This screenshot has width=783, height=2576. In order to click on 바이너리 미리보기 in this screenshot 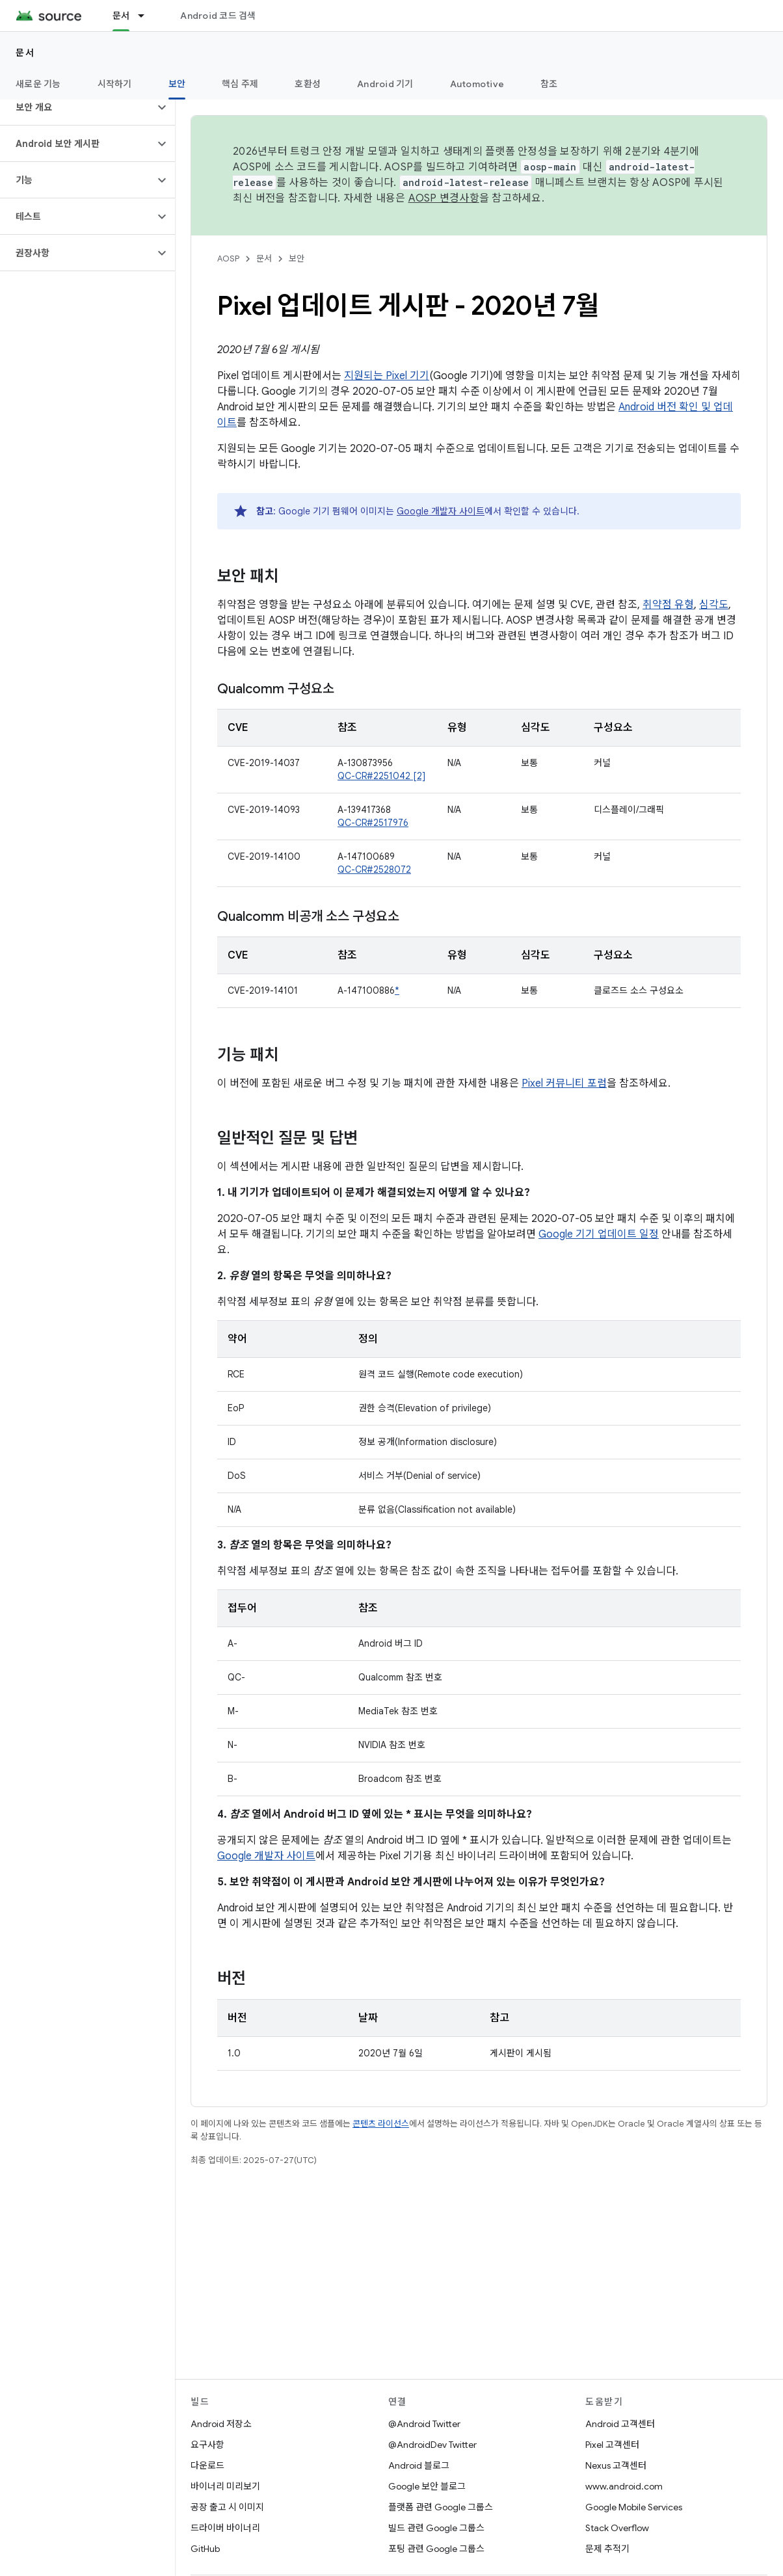, I will do `click(225, 2486)`.